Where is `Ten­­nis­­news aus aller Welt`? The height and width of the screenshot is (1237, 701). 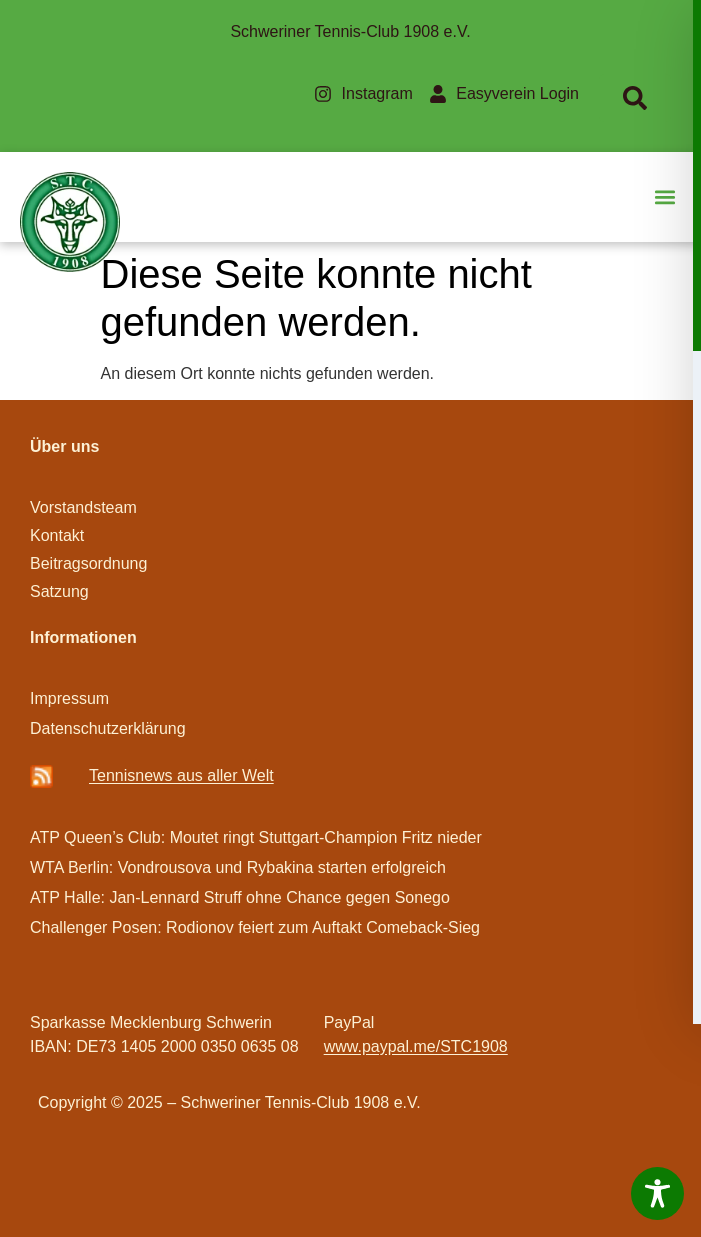 Ten­­nis­­news aus aller Welt is located at coordinates (181, 775).